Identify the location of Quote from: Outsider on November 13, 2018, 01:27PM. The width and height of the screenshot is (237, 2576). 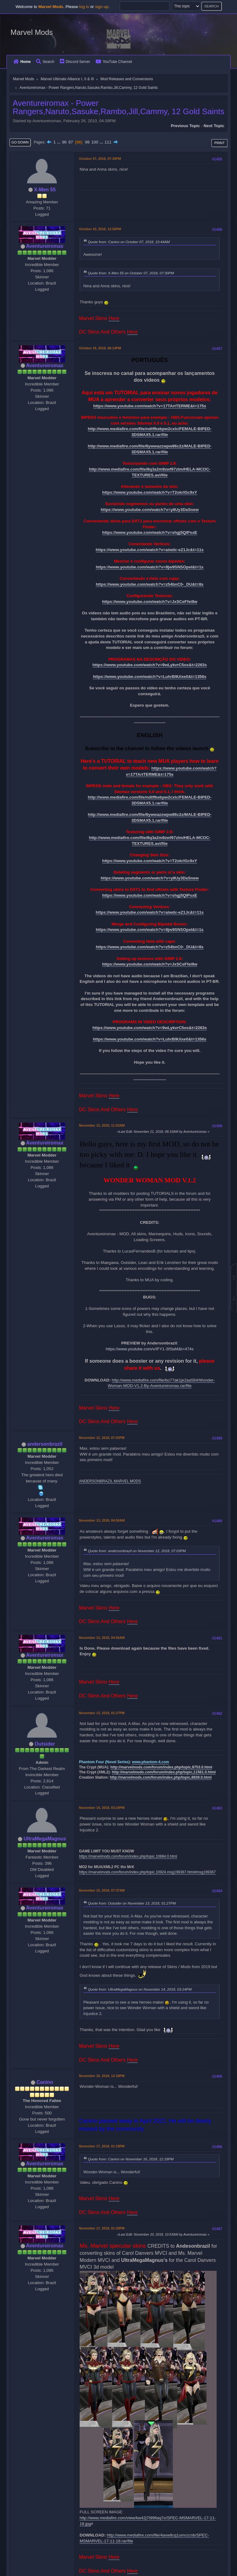
(132, 1903).